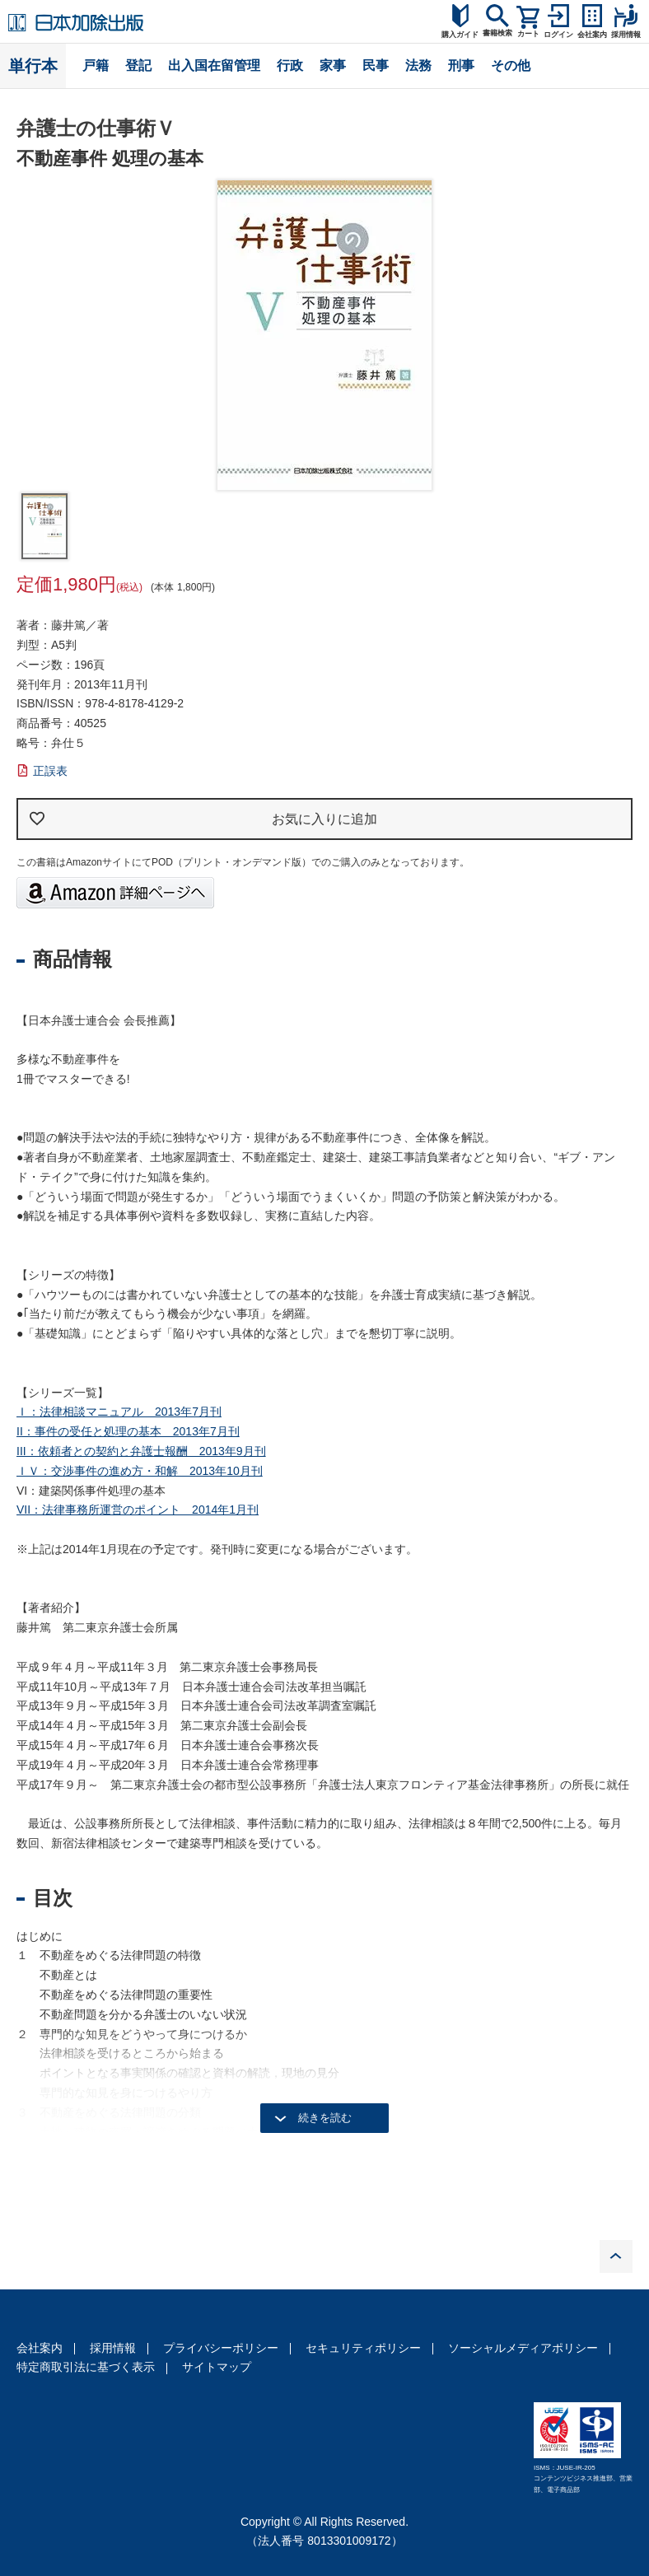 This screenshot has height=2576, width=649. What do you see at coordinates (138, 65) in the screenshot?
I see `登記` at bounding box center [138, 65].